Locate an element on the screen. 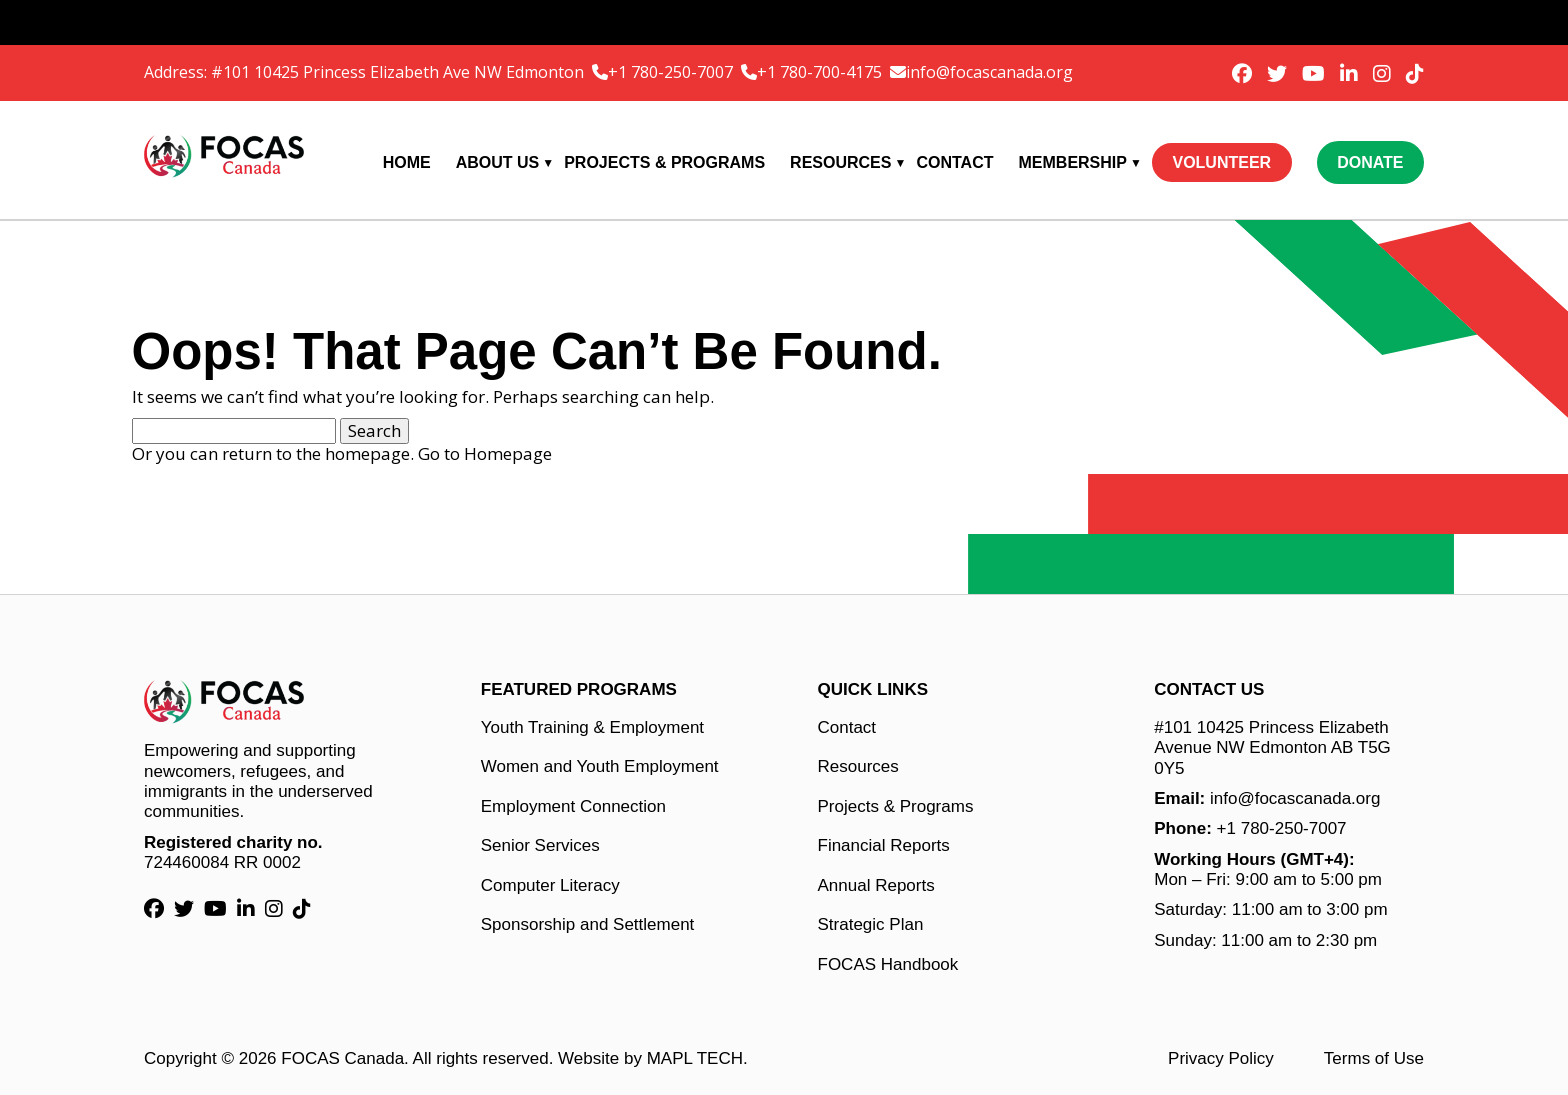 The height and width of the screenshot is (1095, 1568). Women and Youth Employment [Women and Youth Employment link] is located at coordinates (600, 766).